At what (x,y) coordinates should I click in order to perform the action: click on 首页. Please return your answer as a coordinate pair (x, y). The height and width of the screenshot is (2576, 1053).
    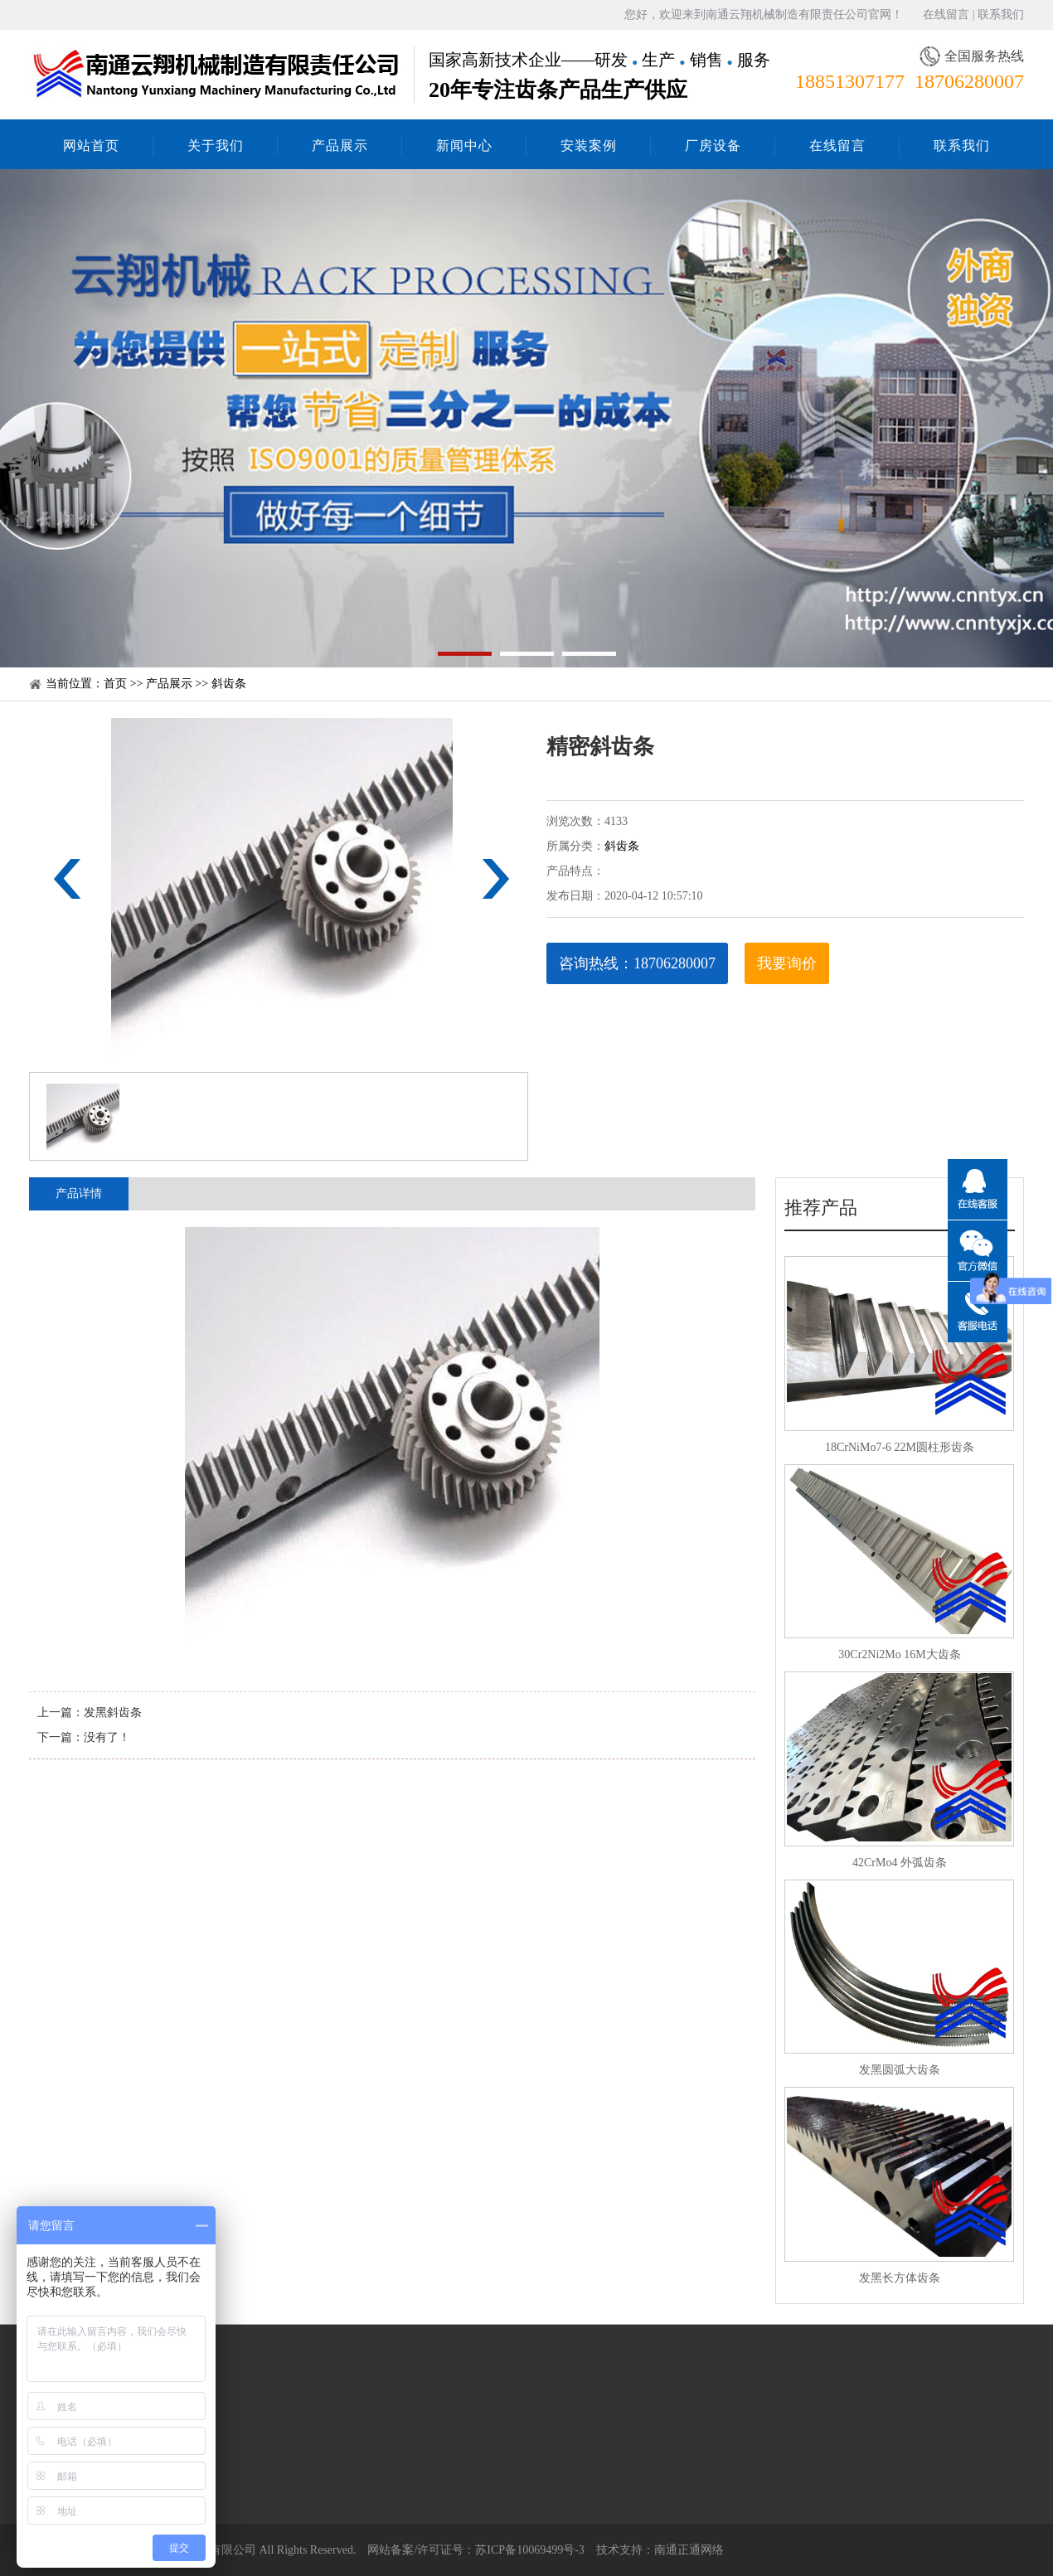
    Looking at the image, I should click on (115, 683).